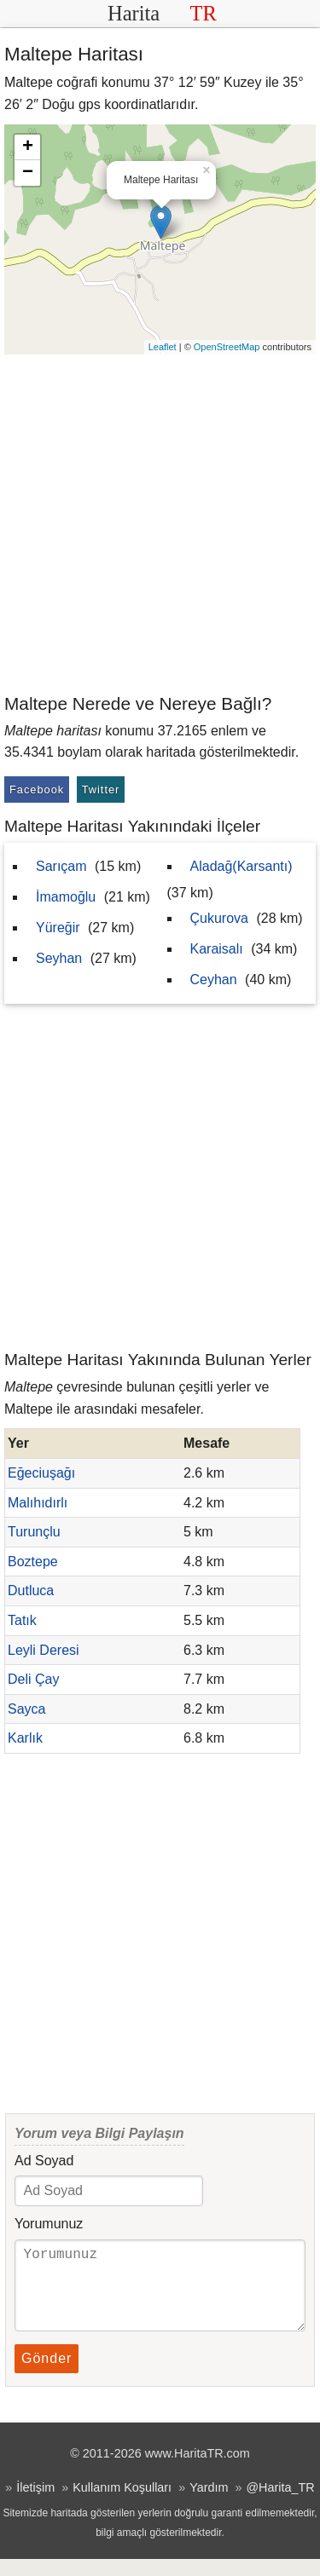 The height and width of the screenshot is (2576, 320). What do you see at coordinates (27, 147) in the screenshot?
I see `+ [button]` at bounding box center [27, 147].